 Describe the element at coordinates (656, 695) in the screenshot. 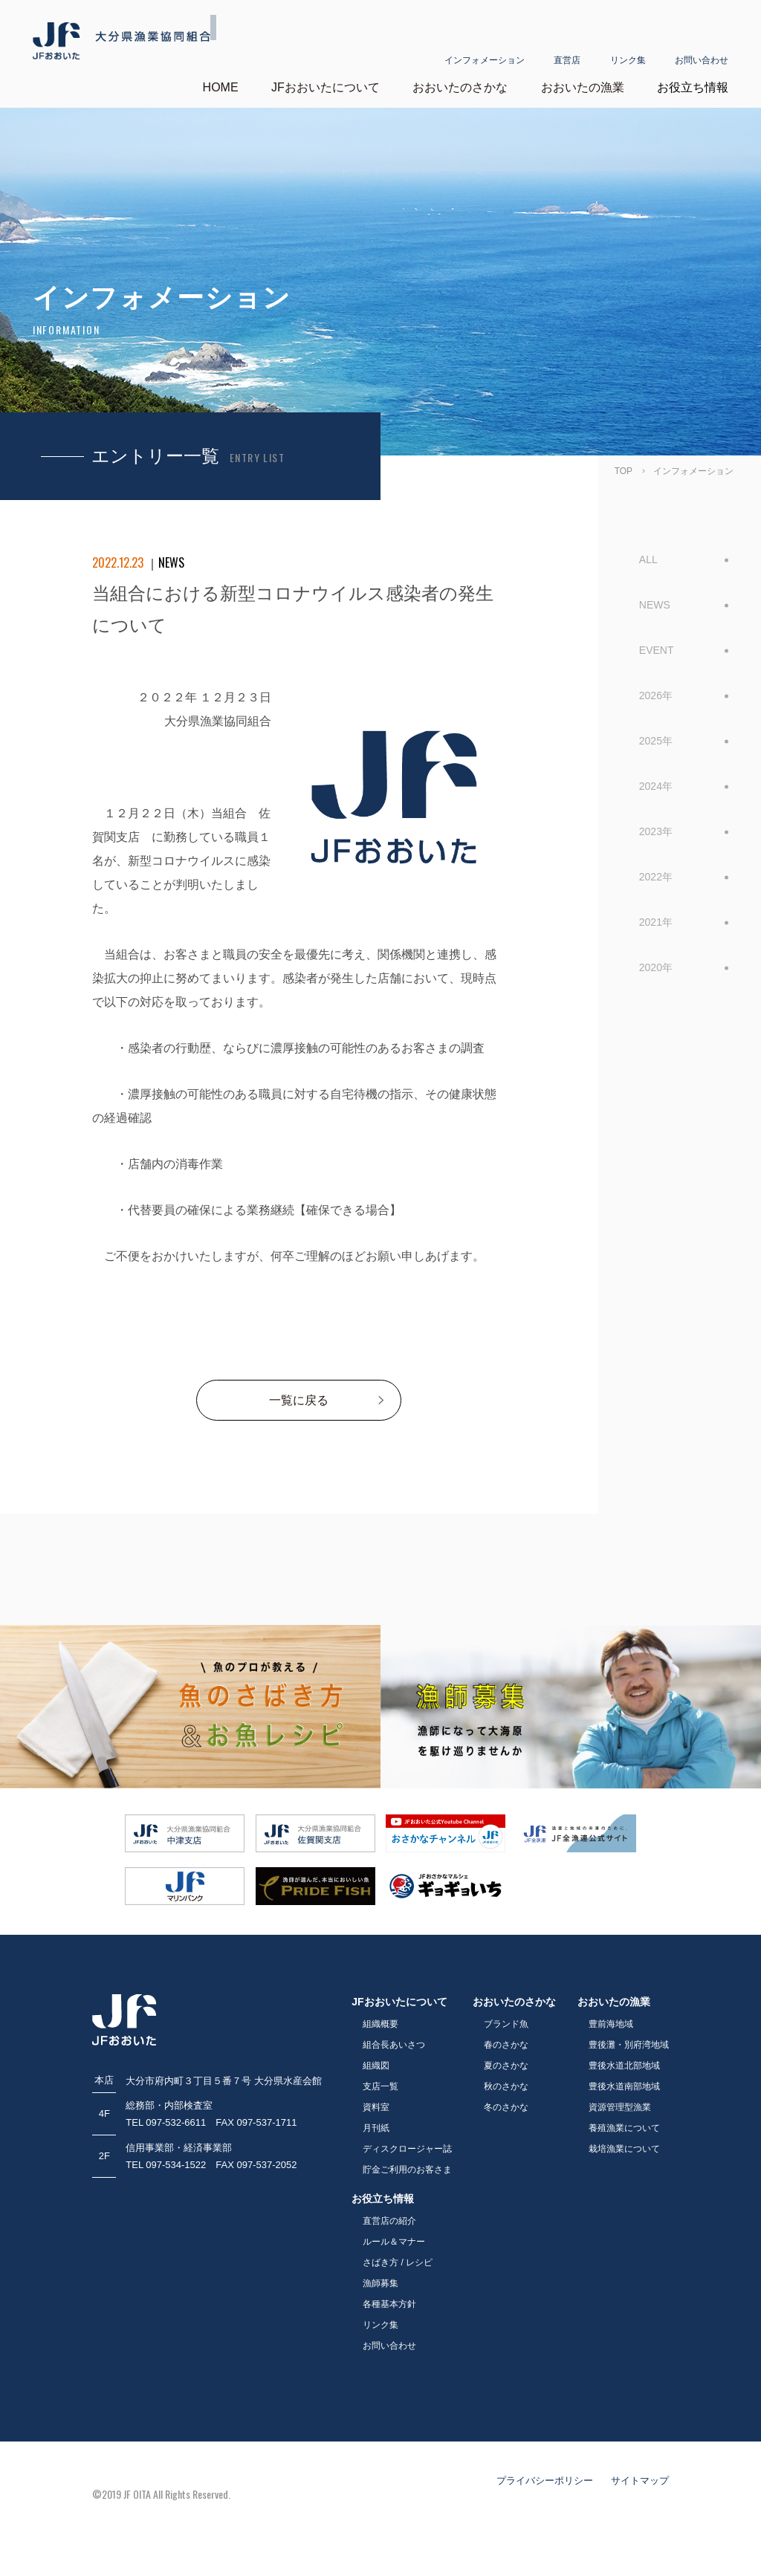

I see `2026年` at that location.